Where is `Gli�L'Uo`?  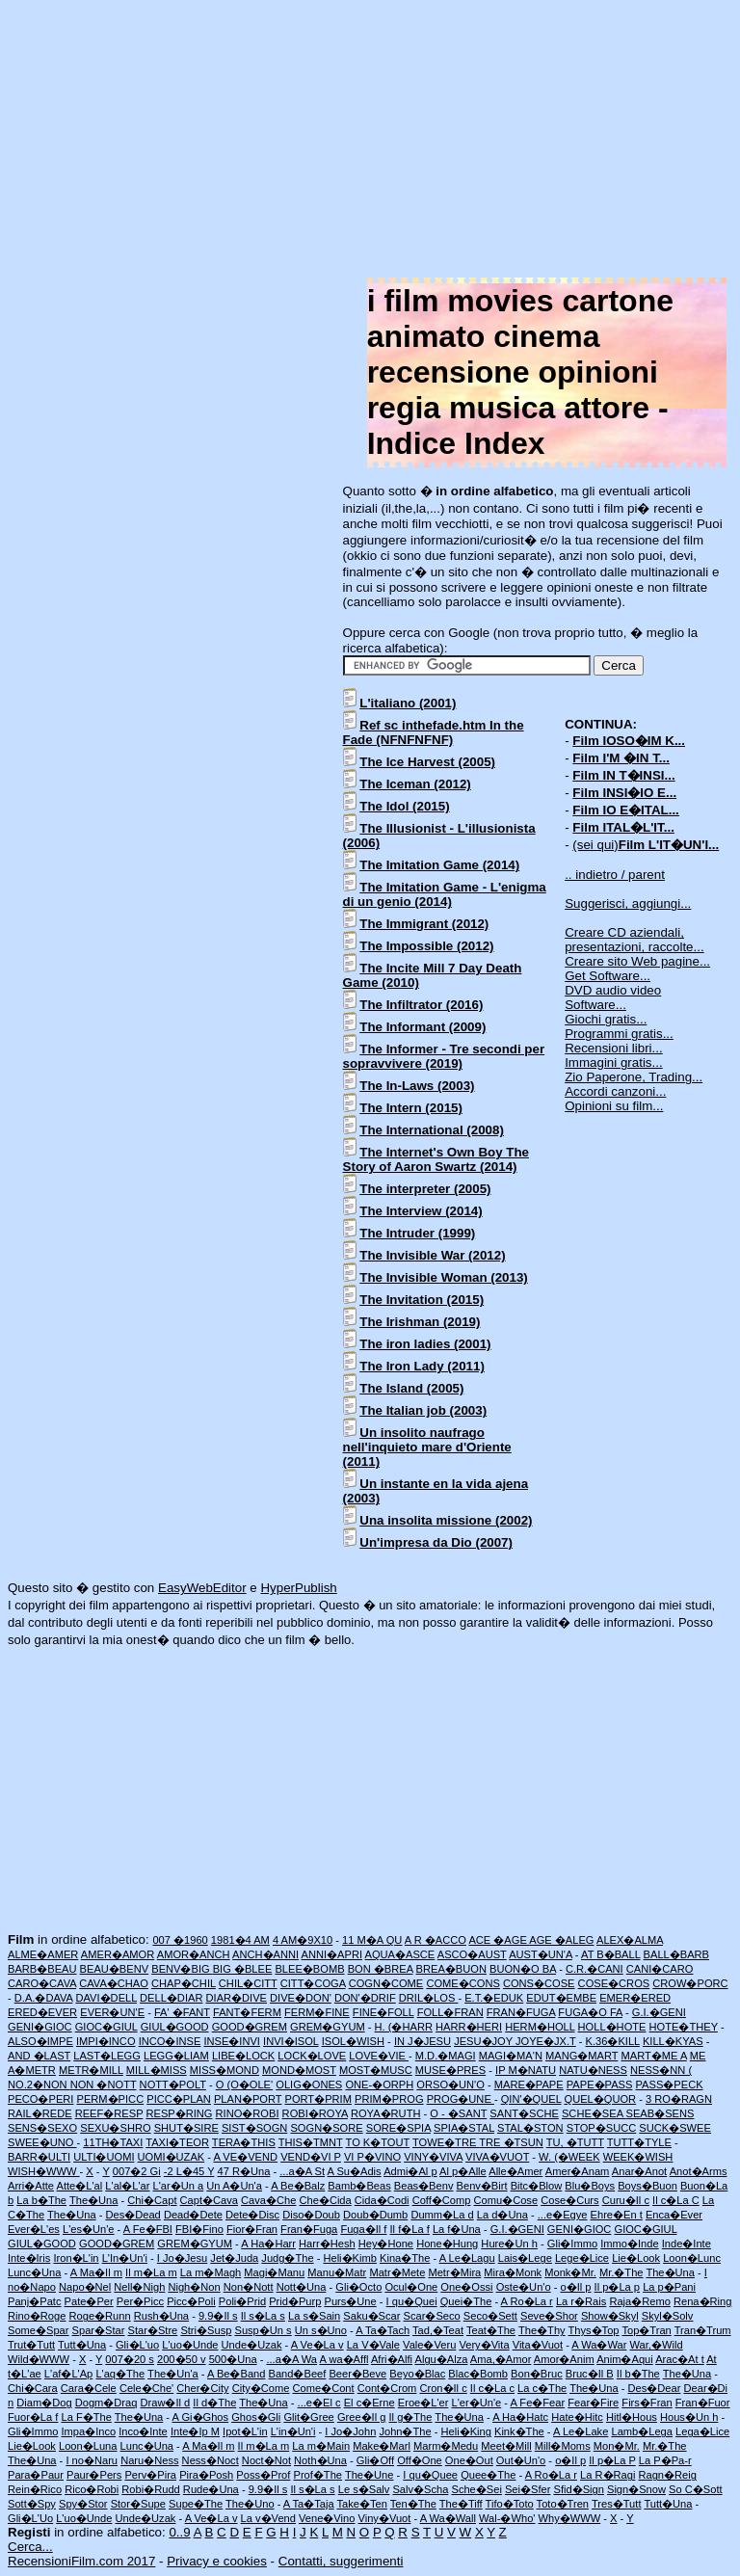 Gli�L'Uo is located at coordinates (30, 2518).